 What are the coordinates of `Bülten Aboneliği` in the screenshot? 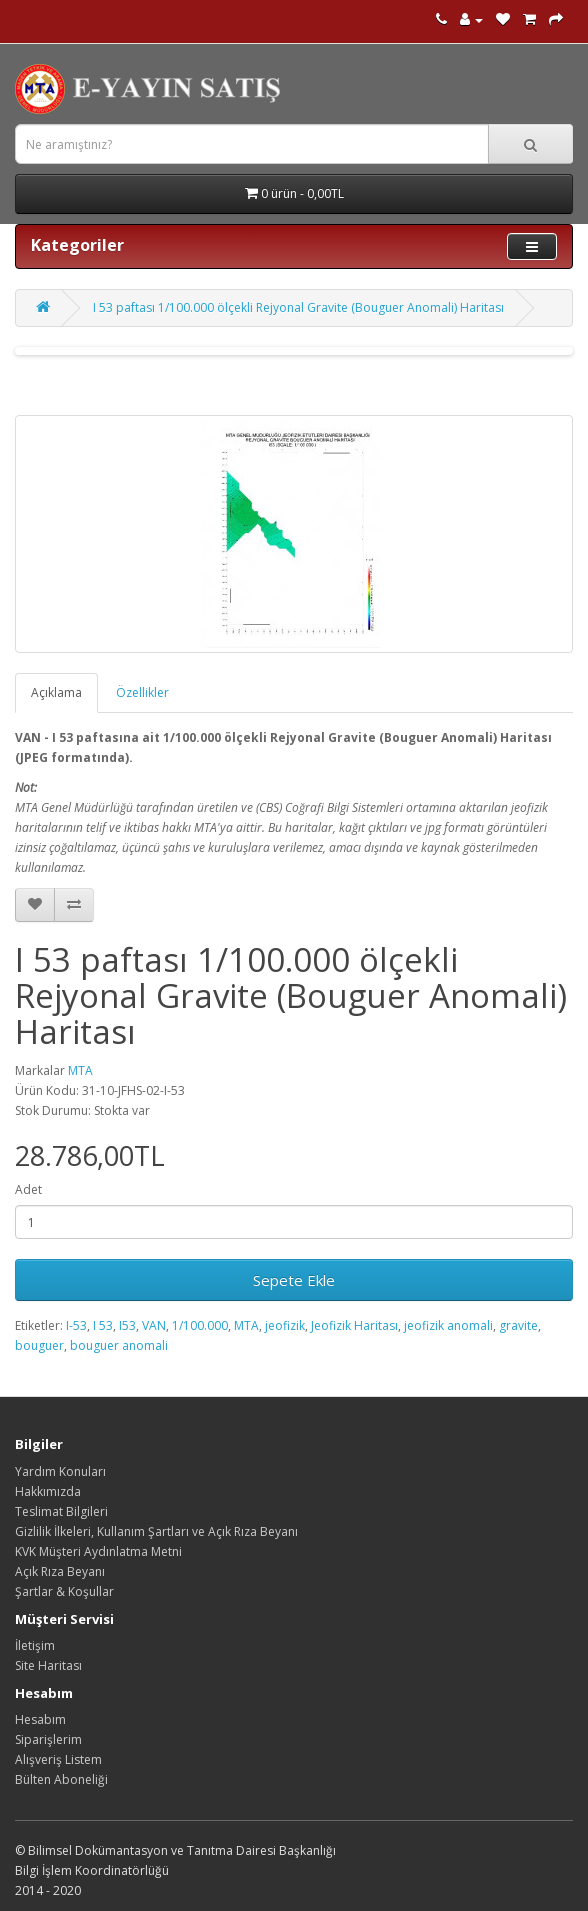 It's located at (61, 1779).